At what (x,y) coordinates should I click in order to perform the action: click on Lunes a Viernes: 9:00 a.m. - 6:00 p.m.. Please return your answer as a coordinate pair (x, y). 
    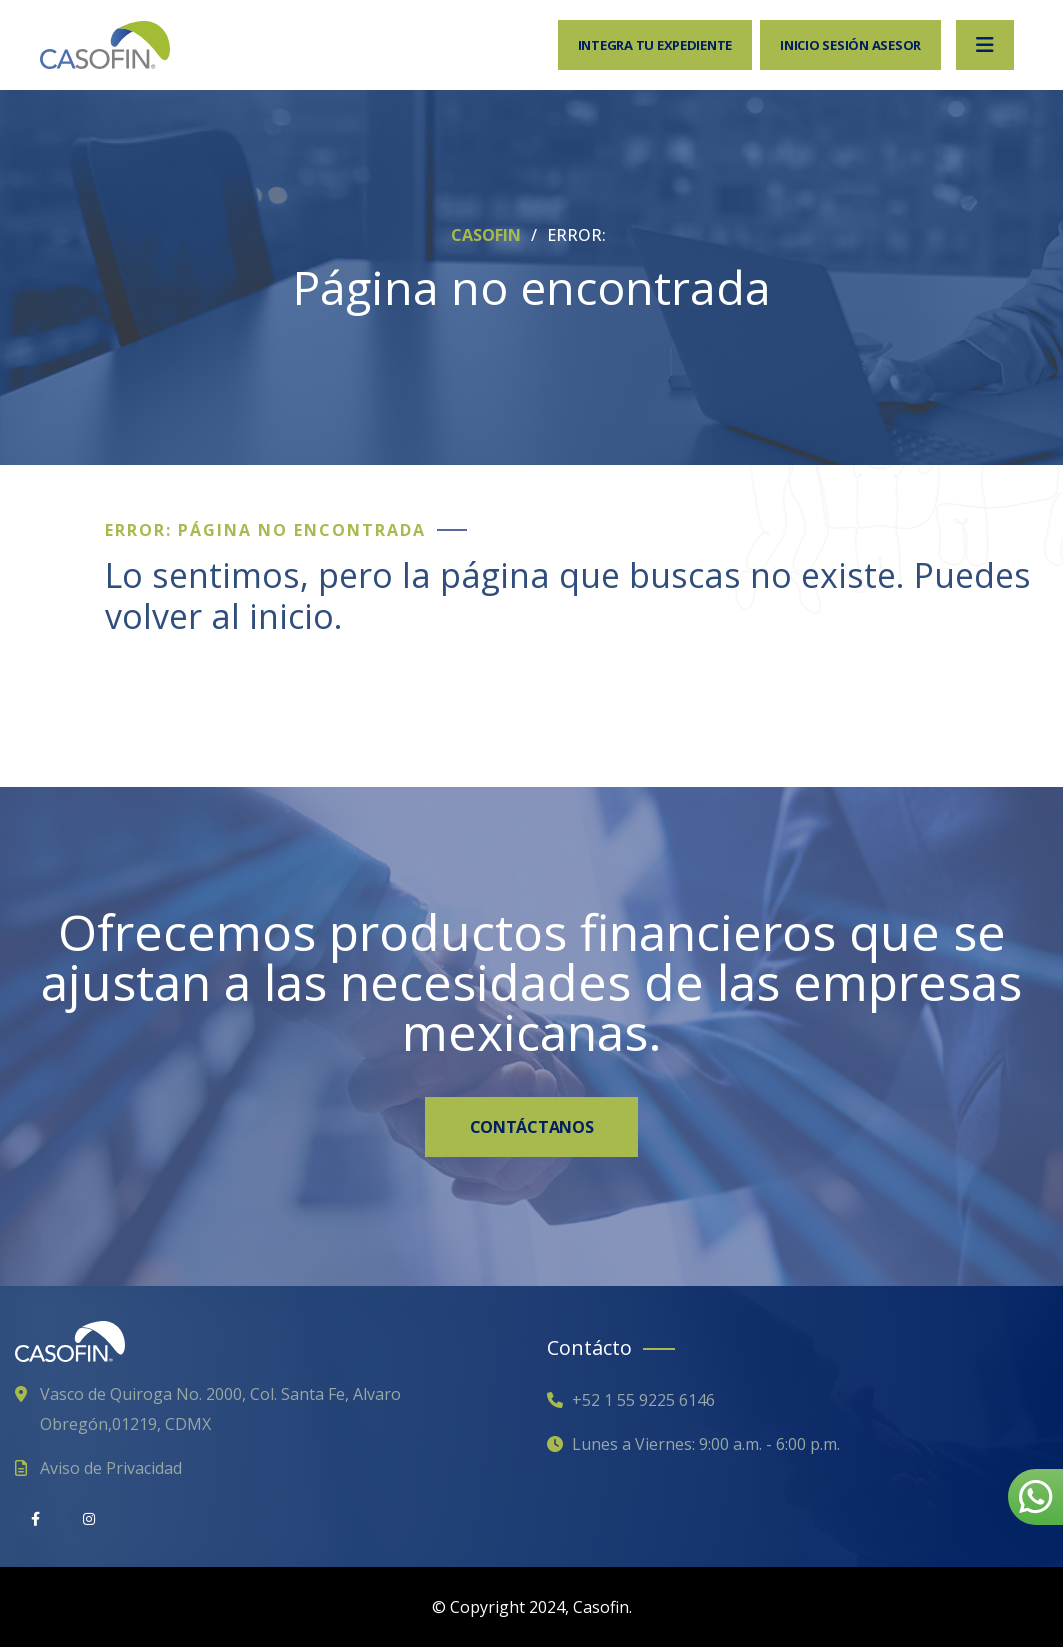
    Looking at the image, I should click on (706, 1444).